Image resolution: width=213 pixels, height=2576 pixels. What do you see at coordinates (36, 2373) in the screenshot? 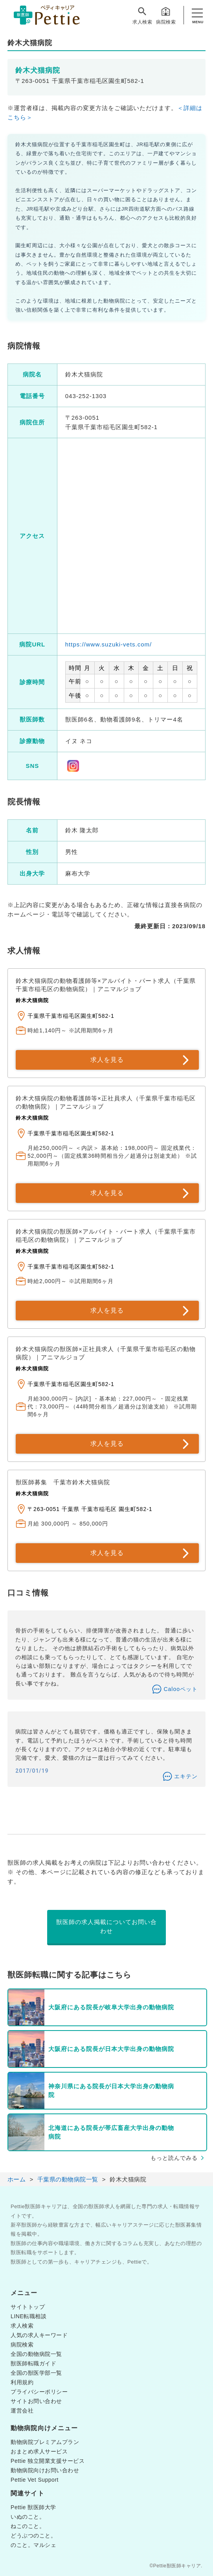
I see `全国の獣医学部一覧` at bounding box center [36, 2373].